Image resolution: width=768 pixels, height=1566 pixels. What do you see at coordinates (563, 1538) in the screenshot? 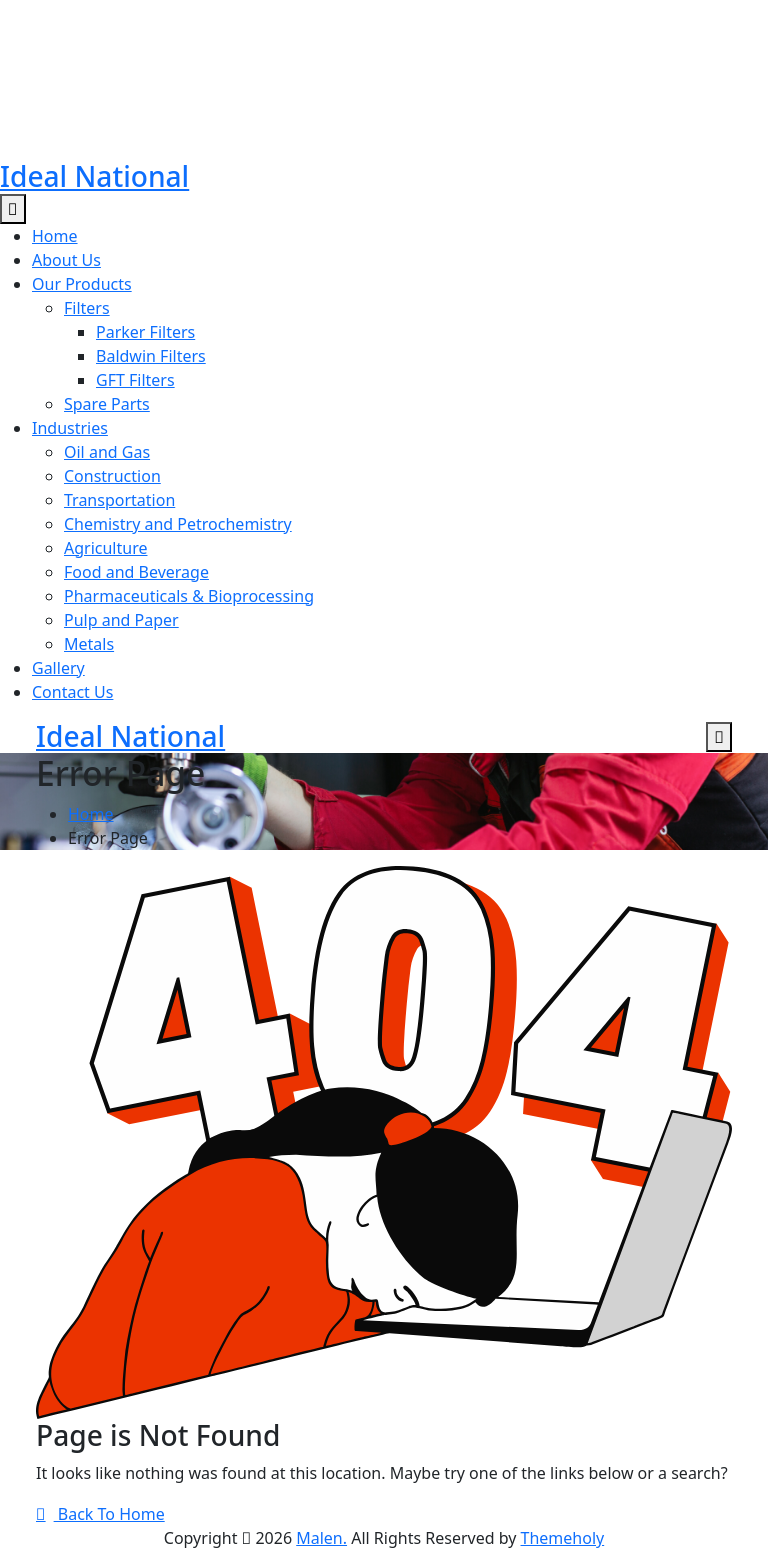
I see `Themeholy` at bounding box center [563, 1538].